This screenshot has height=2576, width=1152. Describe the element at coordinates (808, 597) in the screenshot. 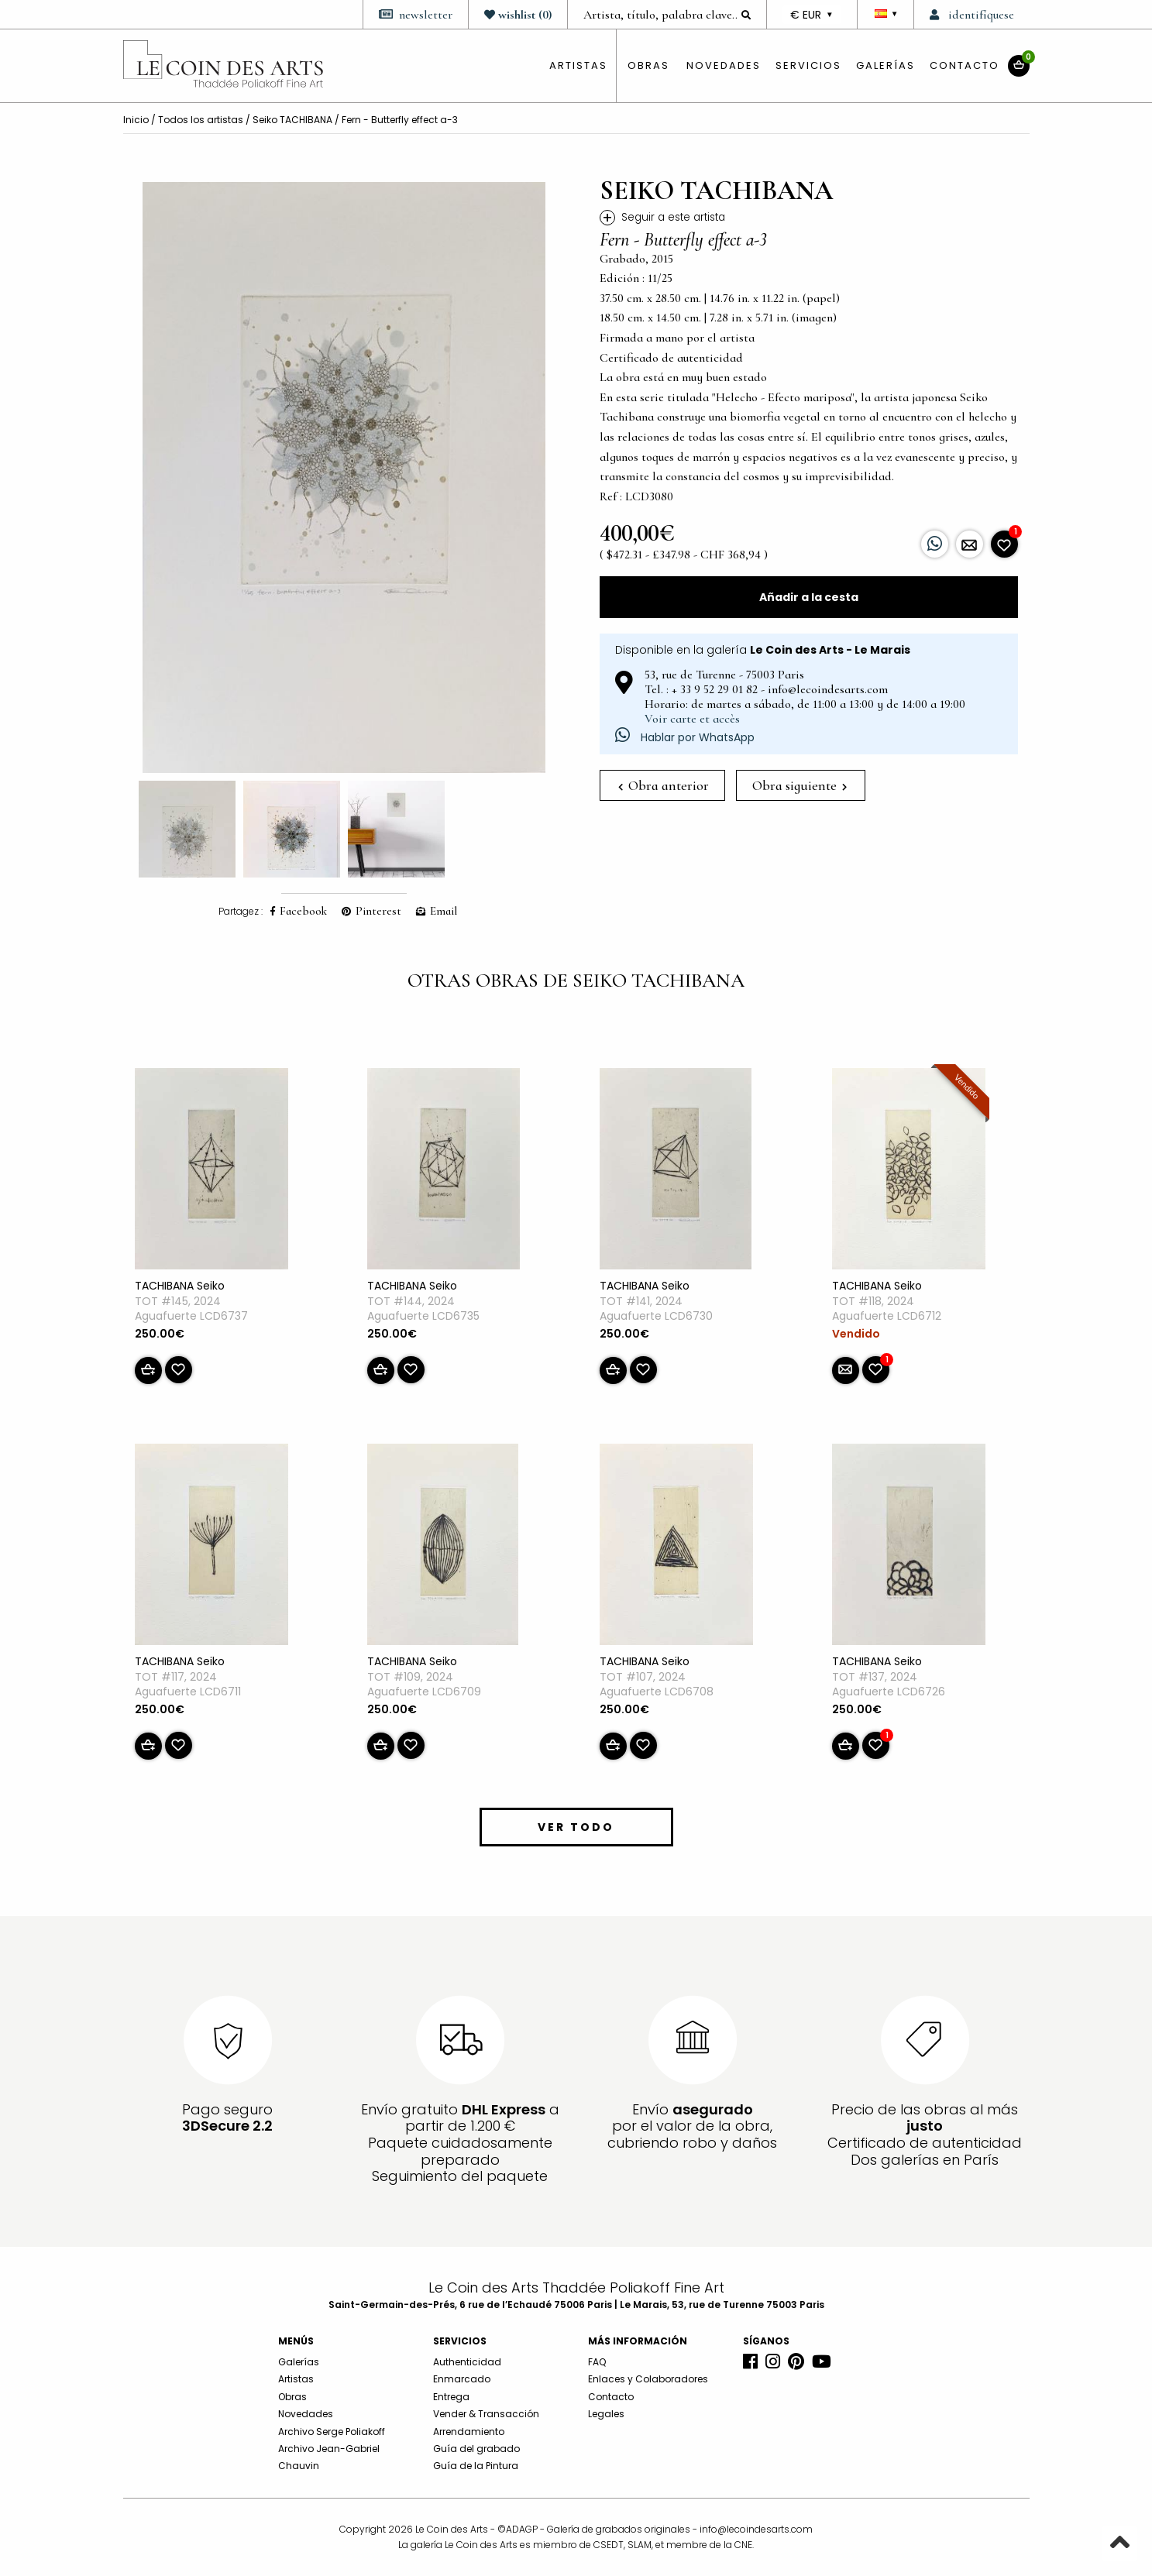

I see `Añadir a la cesta` at that location.